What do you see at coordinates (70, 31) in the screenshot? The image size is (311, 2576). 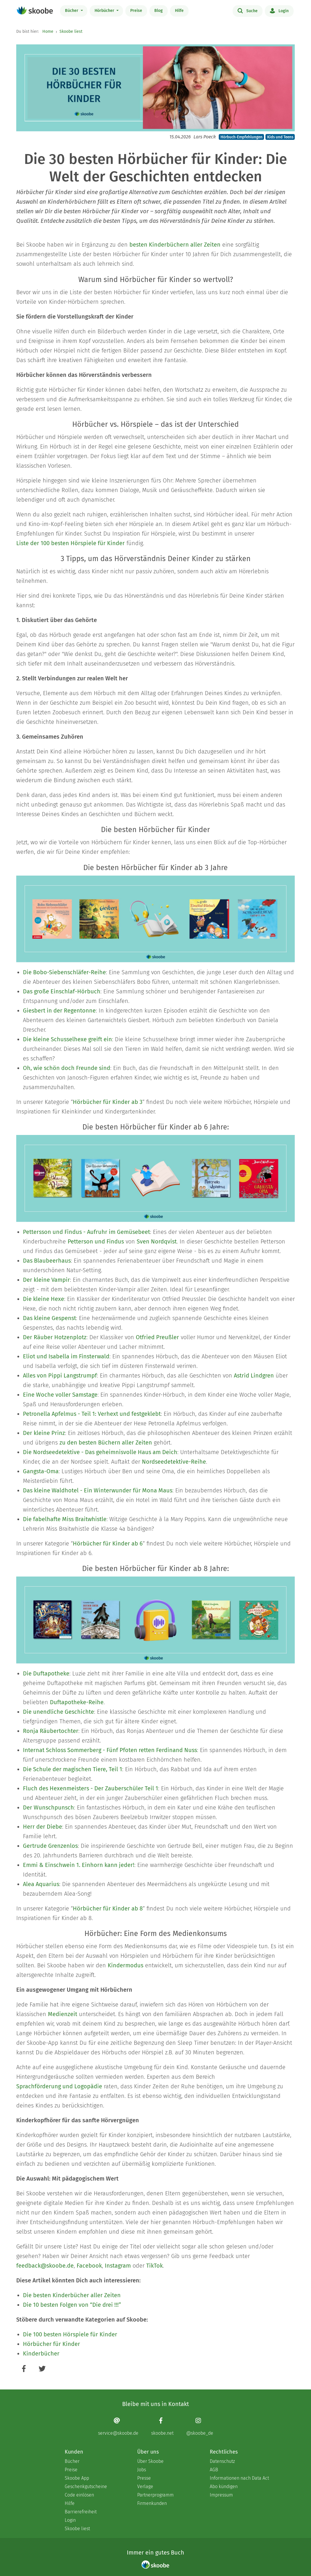 I see `Skoobe liest` at bounding box center [70, 31].